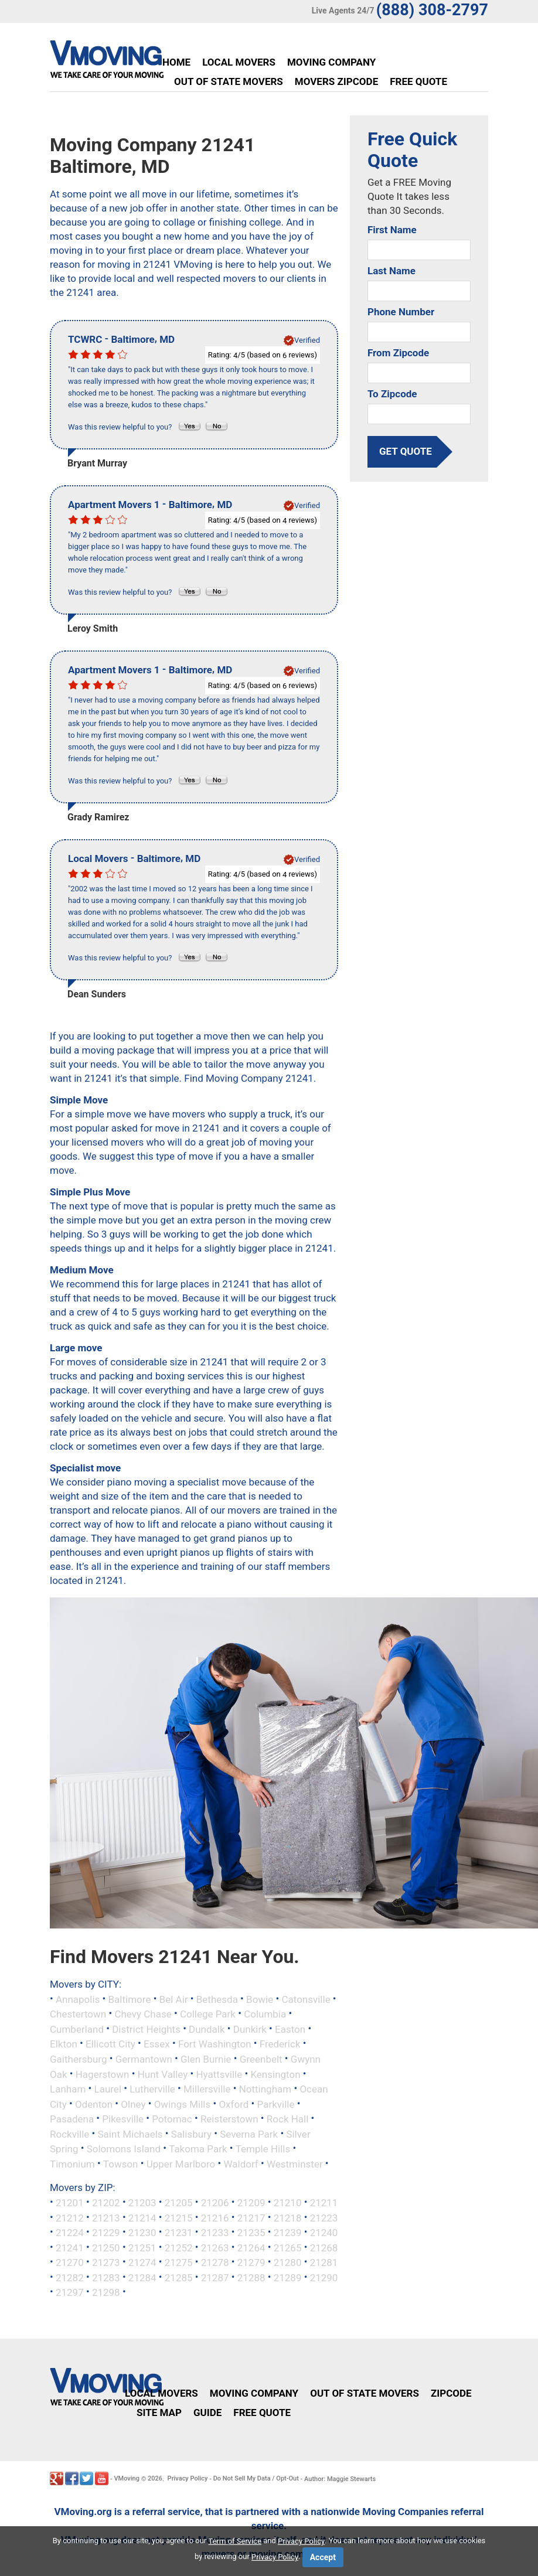  I want to click on Lanham, so click(68, 2089).